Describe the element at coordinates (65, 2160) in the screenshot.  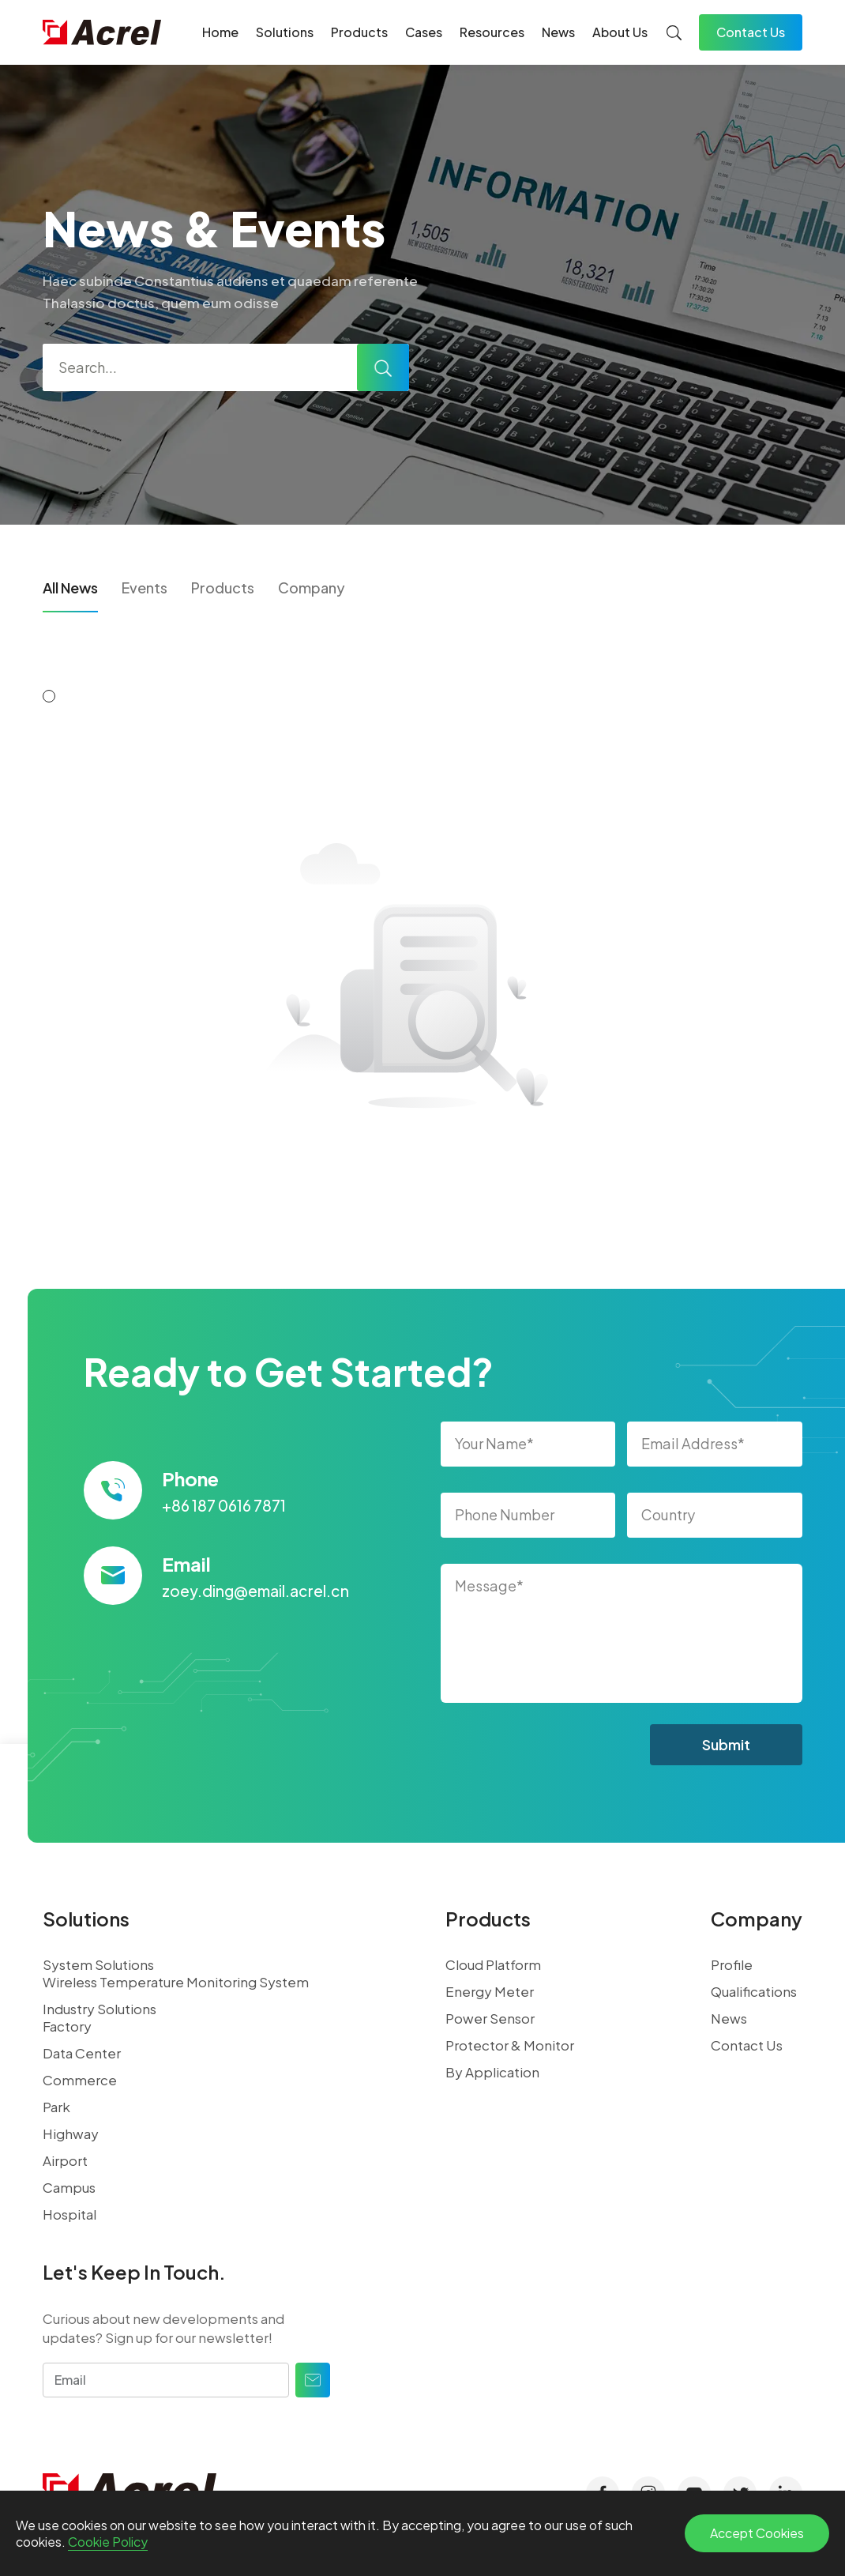
I see `Airport` at that location.